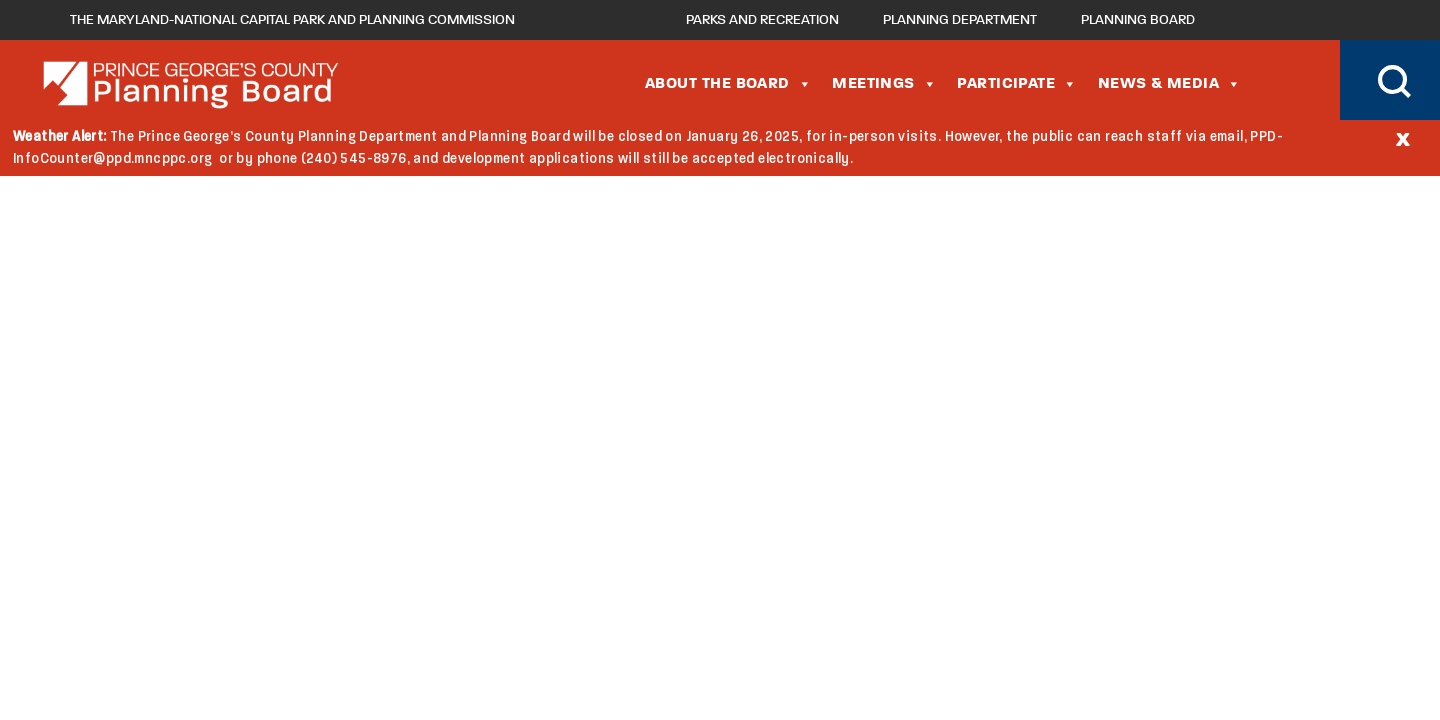  I want to click on Parks and Recreation, so click(762, 20).